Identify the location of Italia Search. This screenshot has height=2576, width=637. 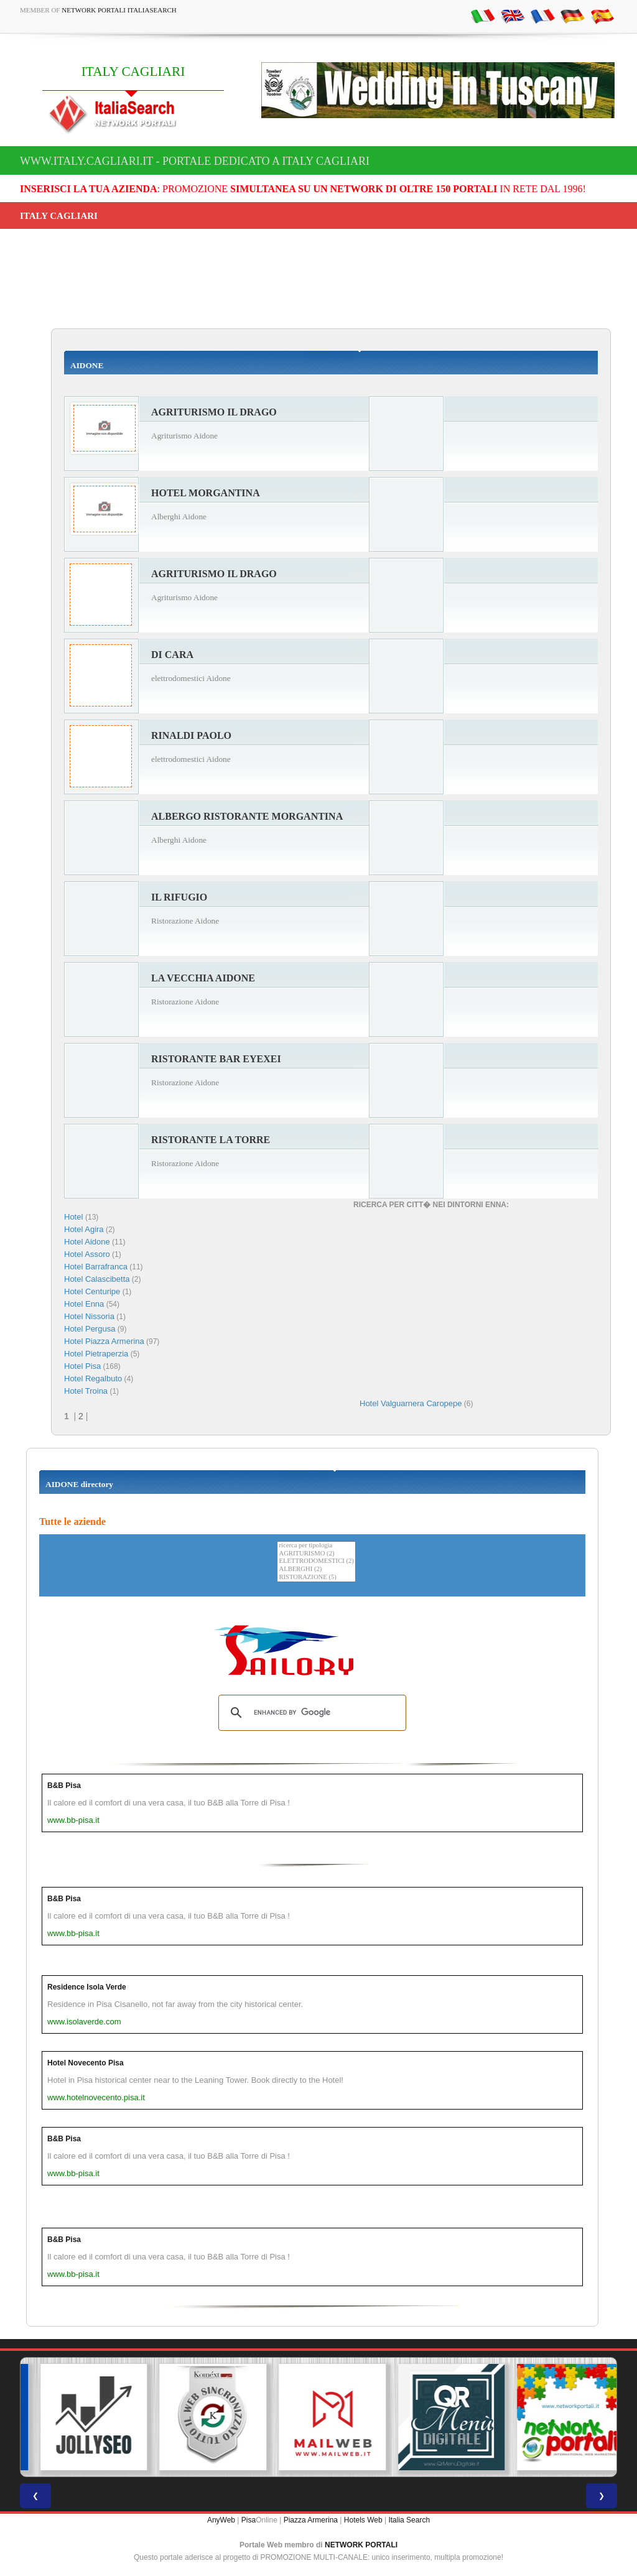
(409, 2520).